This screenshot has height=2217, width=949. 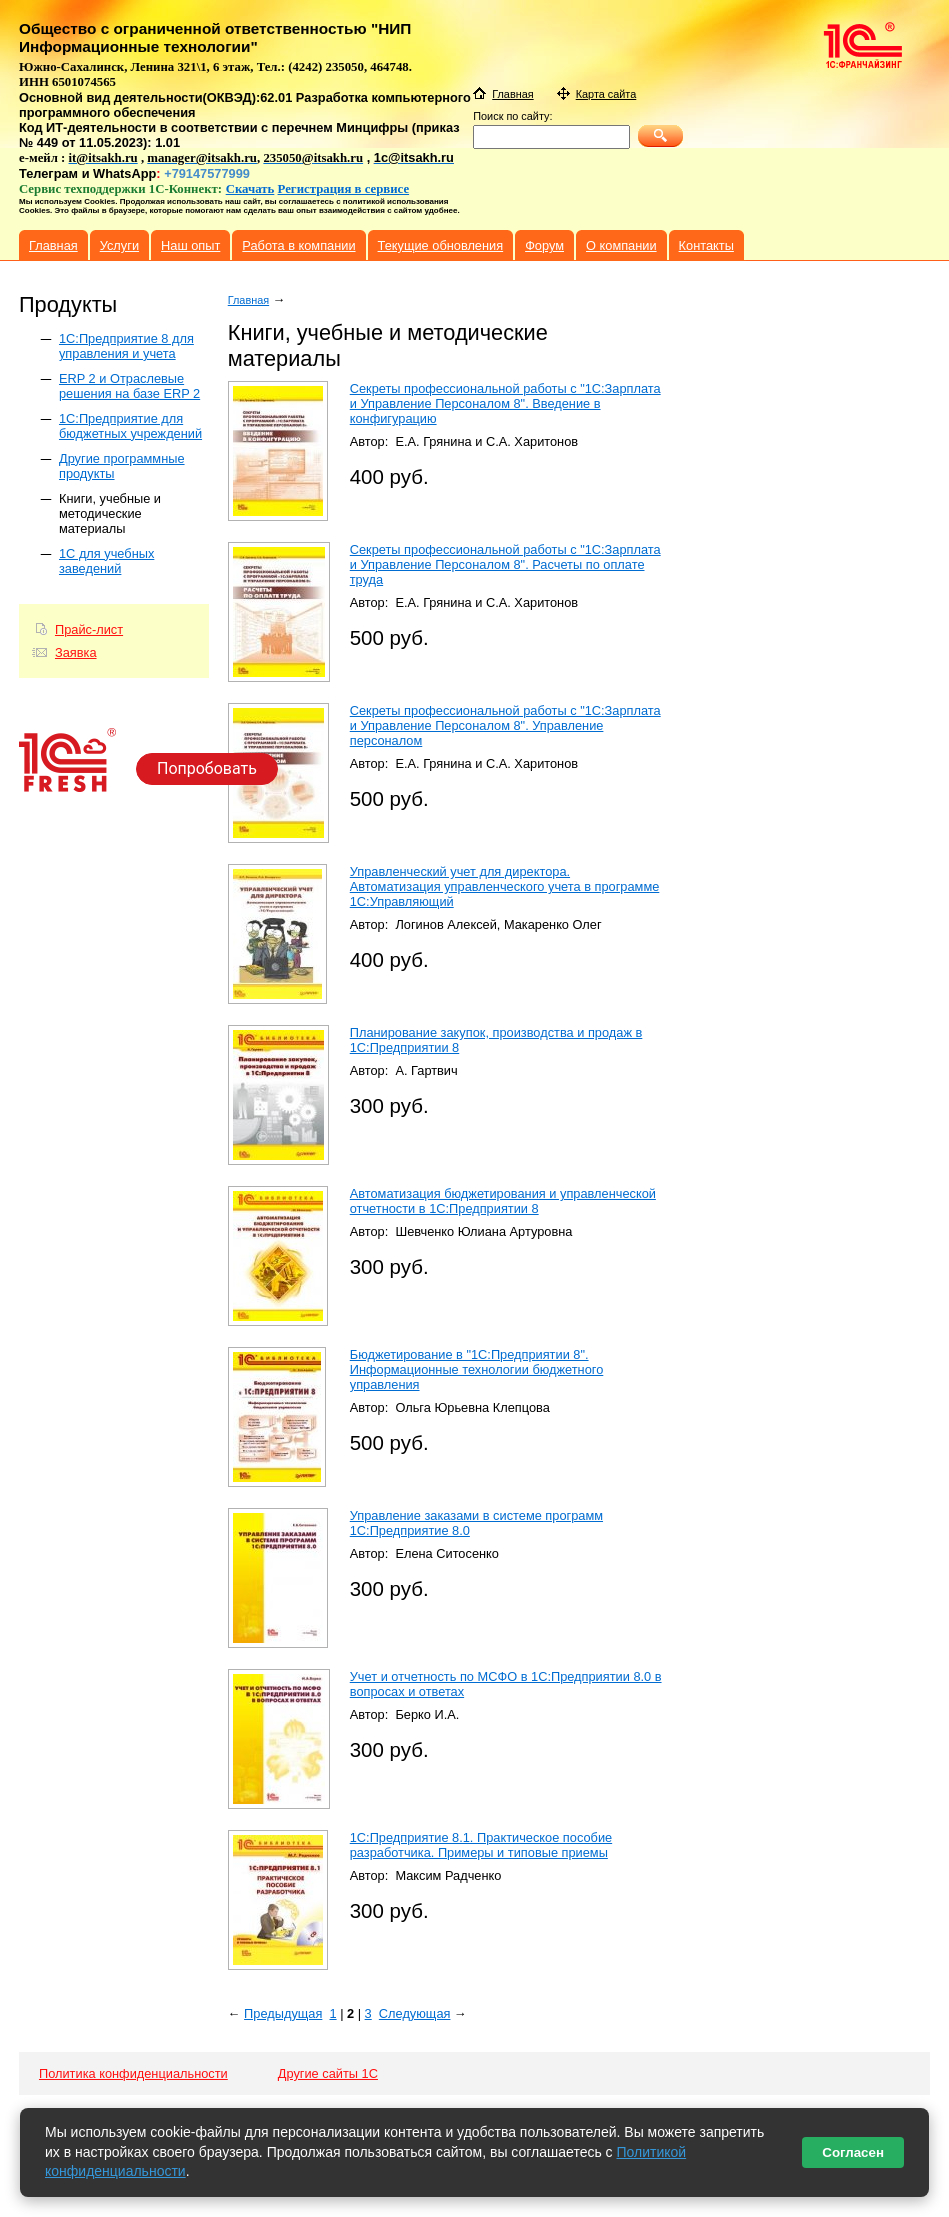 What do you see at coordinates (328, 2073) in the screenshot?
I see `Другие сайты 1С` at bounding box center [328, 2073].